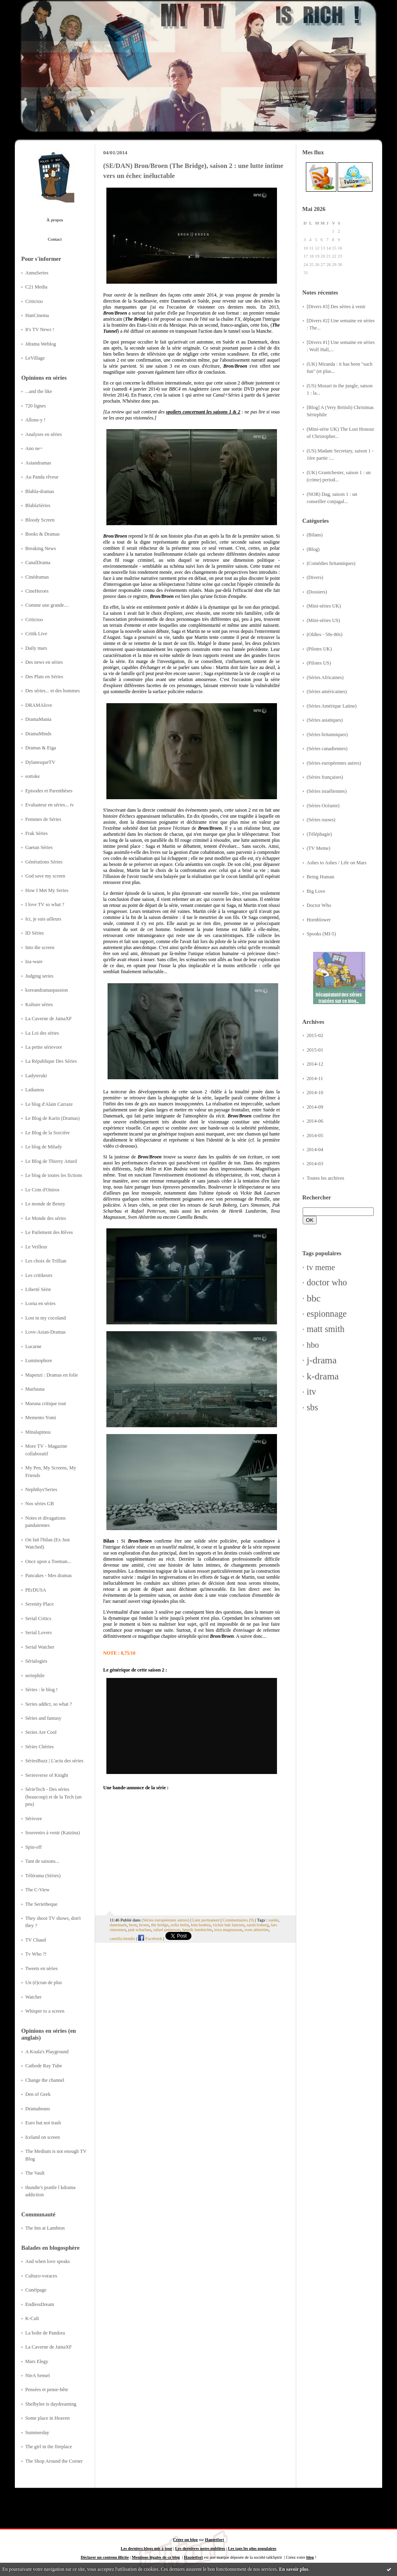  I want to click on (Oldies - 50s-80s), so click(324, 634).